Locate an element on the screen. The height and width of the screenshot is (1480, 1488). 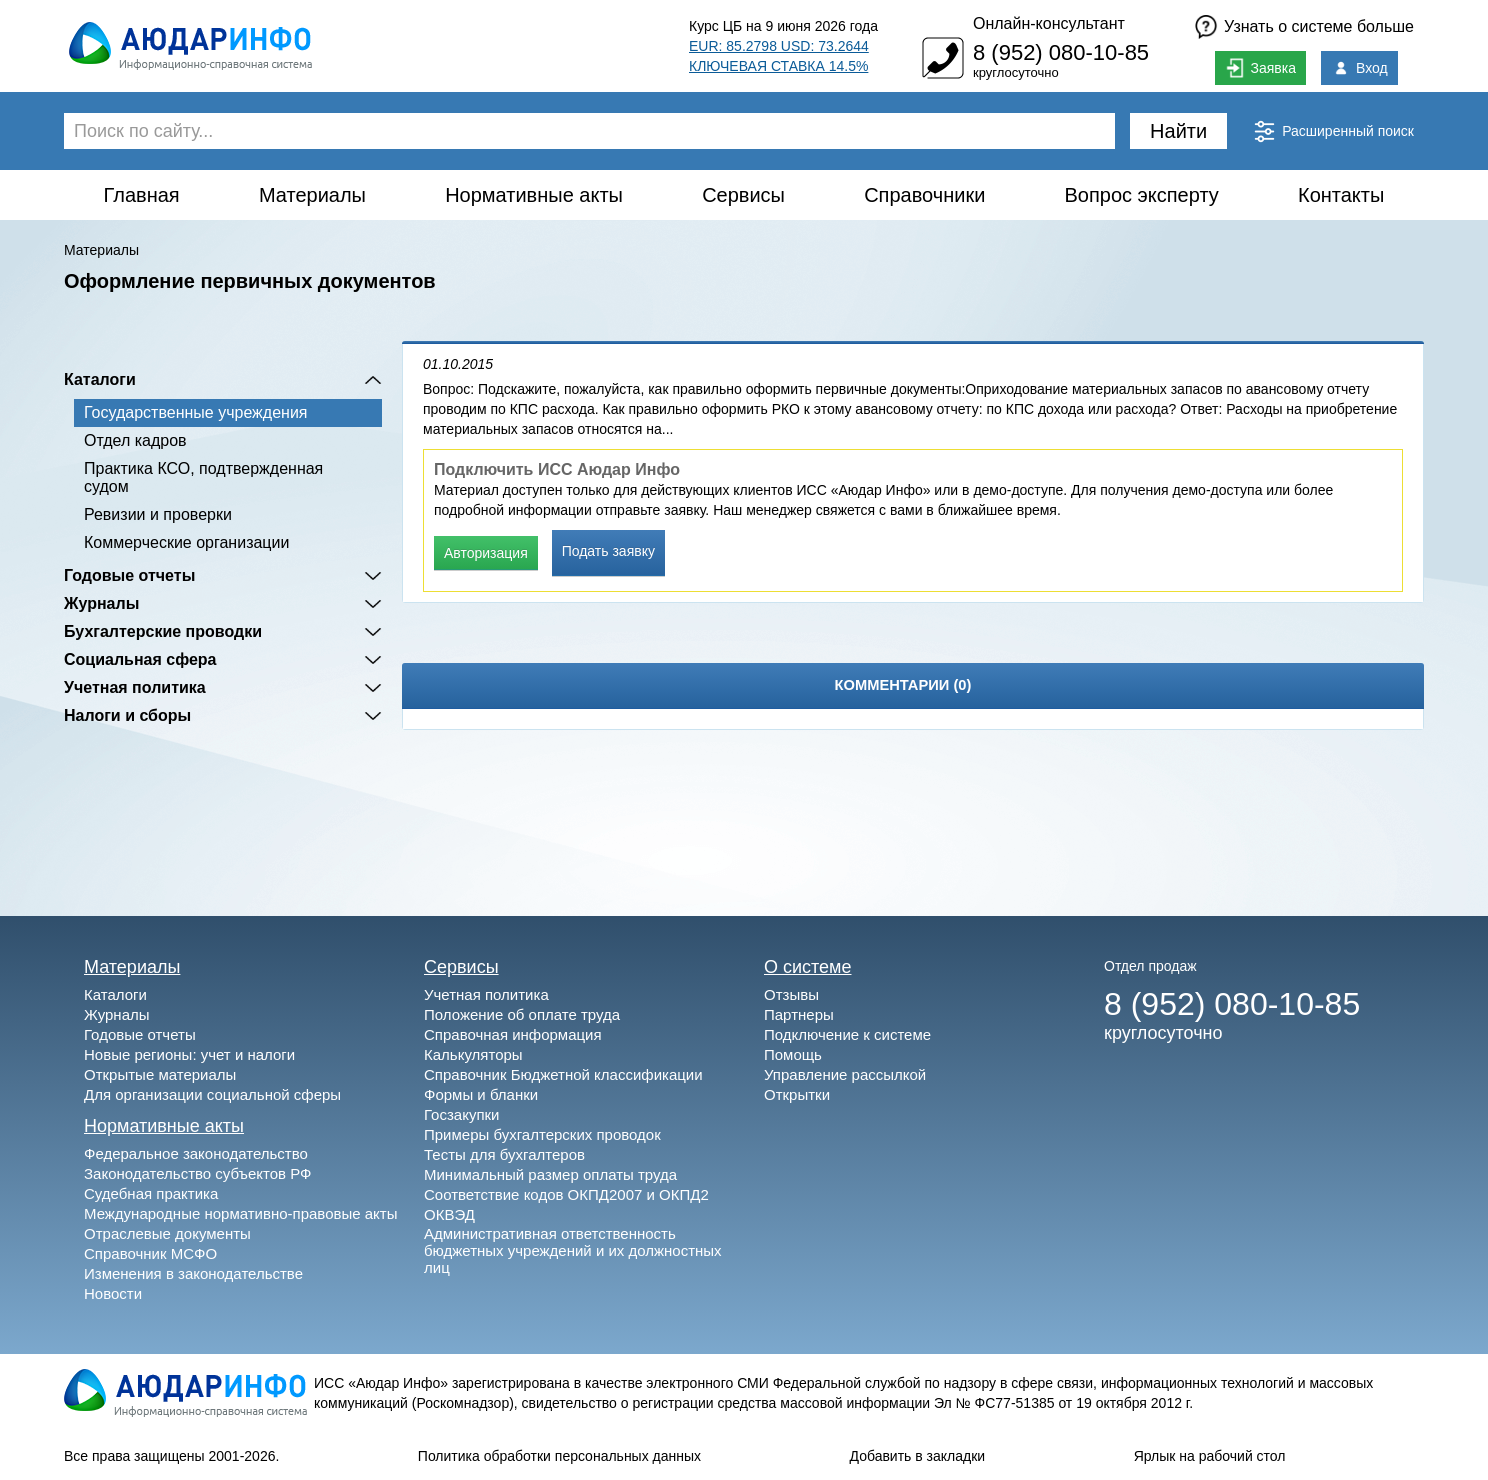
Журналы is located at coordinates (101, 603).